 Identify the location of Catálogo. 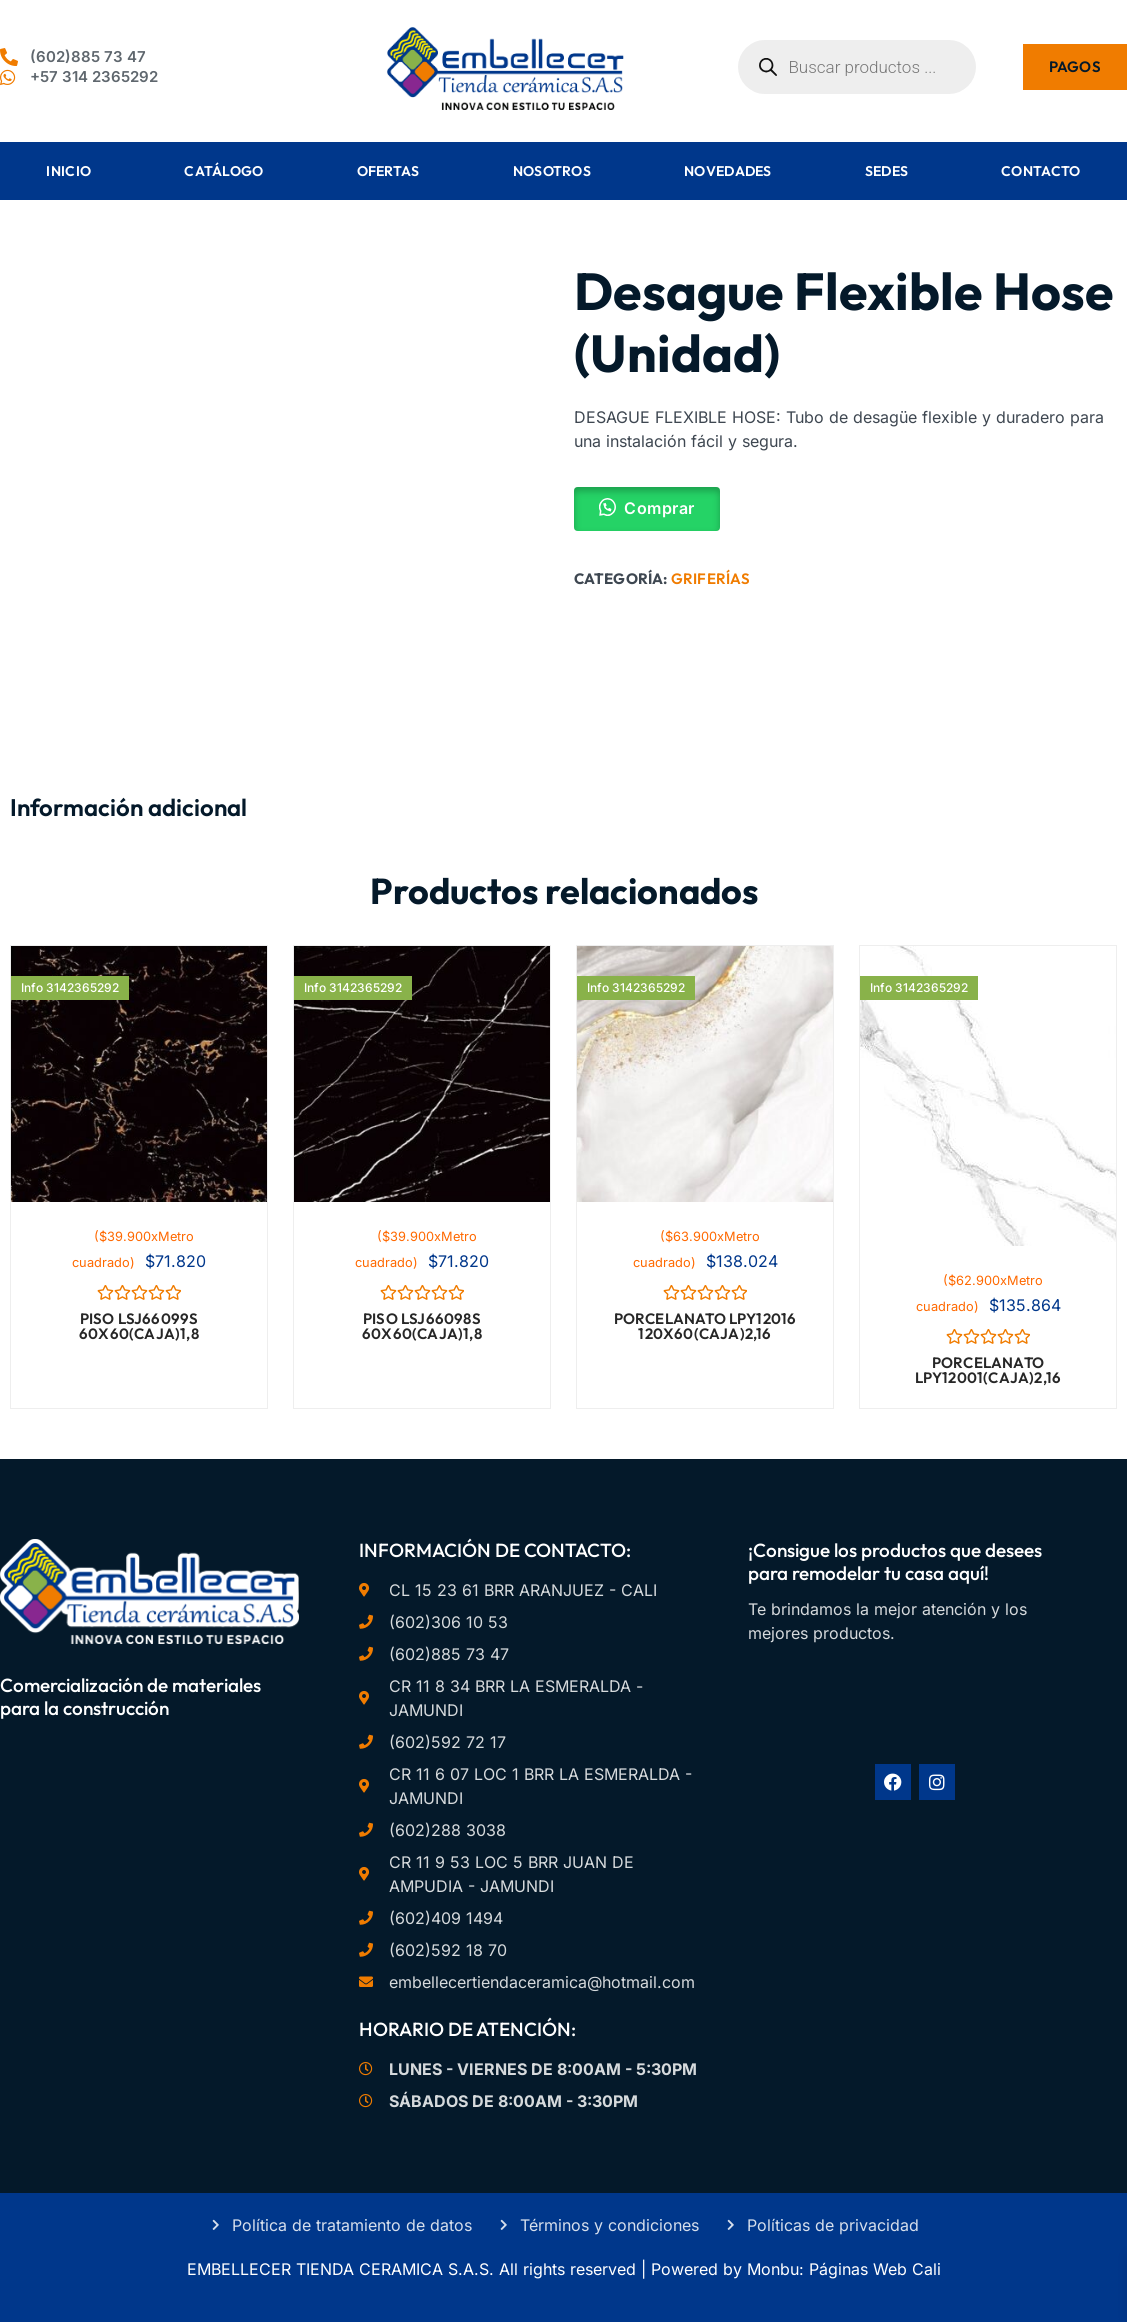
(223, 171).